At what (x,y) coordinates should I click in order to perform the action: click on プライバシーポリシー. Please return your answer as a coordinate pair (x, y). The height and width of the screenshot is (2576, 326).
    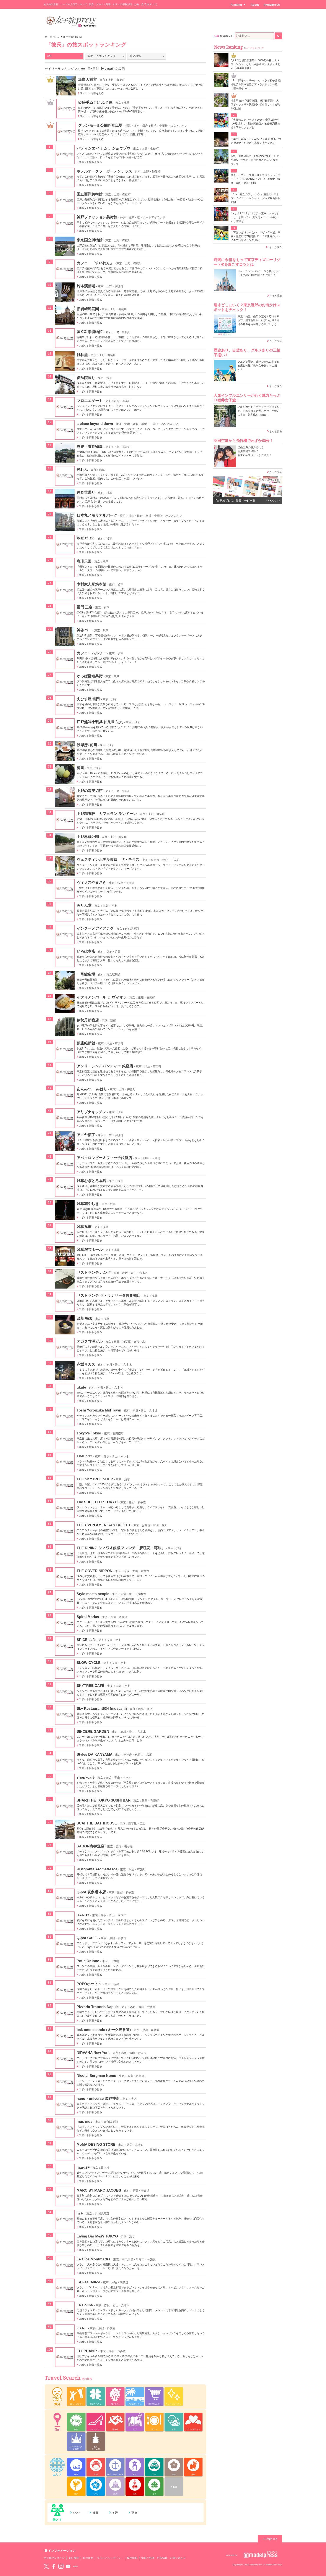
    Looking at the image, I should click on (110, 2558).